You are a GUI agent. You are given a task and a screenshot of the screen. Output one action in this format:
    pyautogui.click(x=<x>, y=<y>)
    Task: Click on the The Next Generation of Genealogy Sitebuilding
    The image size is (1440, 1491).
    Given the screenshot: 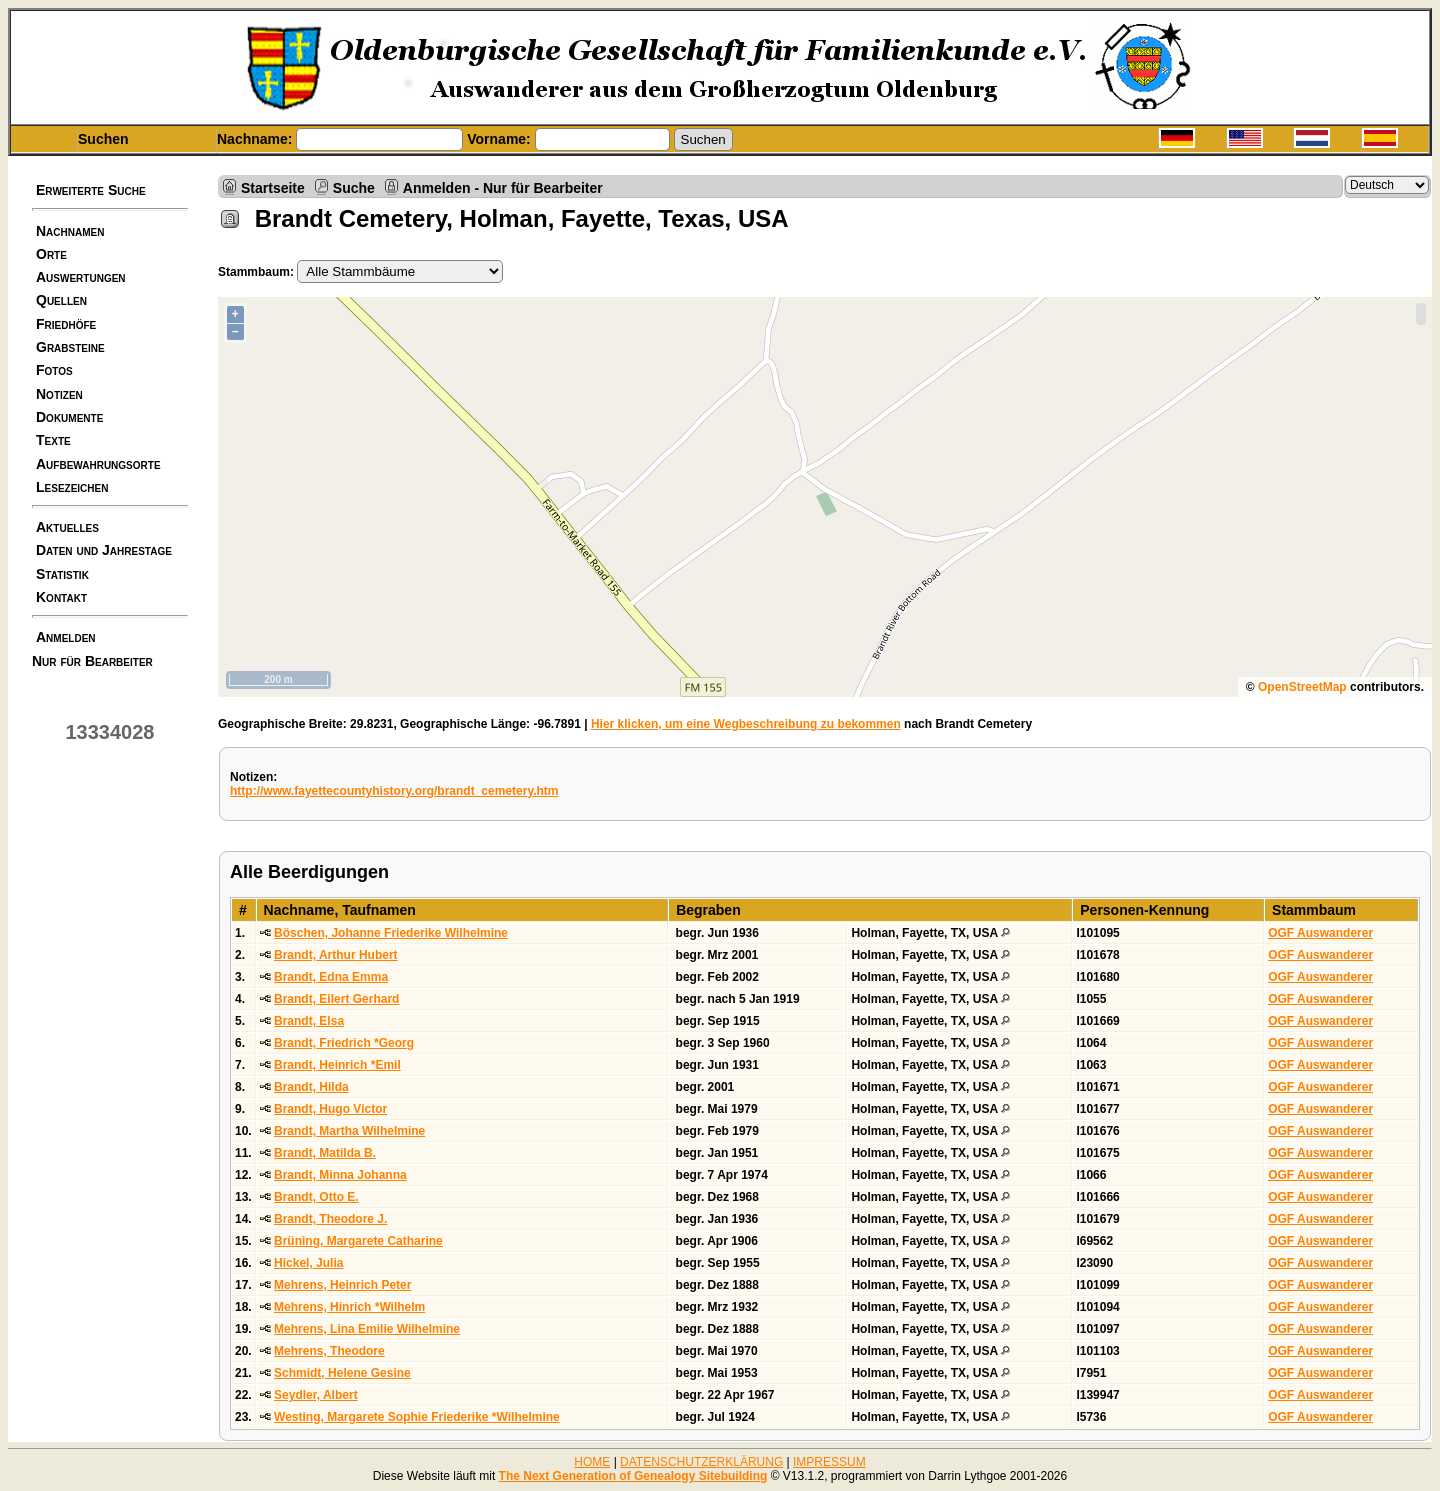 What is the action you would take?
    pyautogui.click(x=633, y=1476)
    